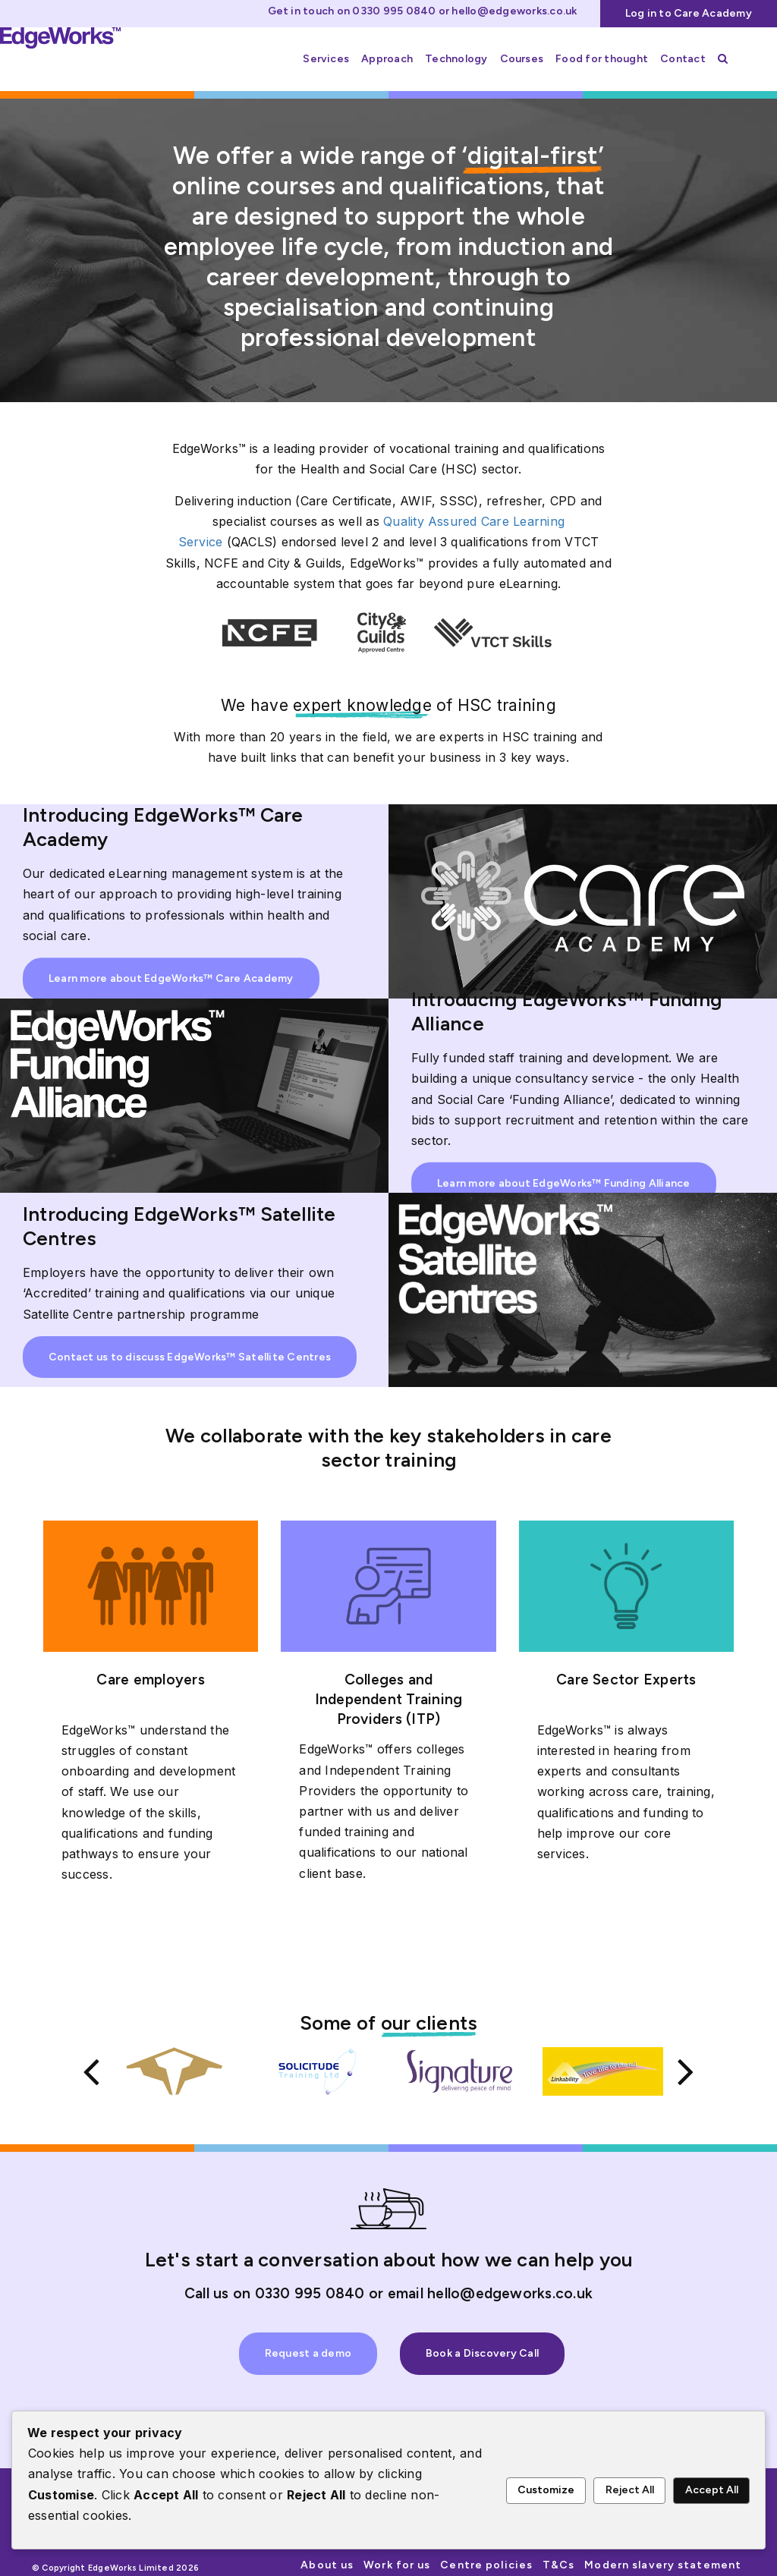  Describe the element at coordinates (563, 1183) in the screenshot. I see `Learn more about EdgeWorks™ Funding Alliance` at that location.